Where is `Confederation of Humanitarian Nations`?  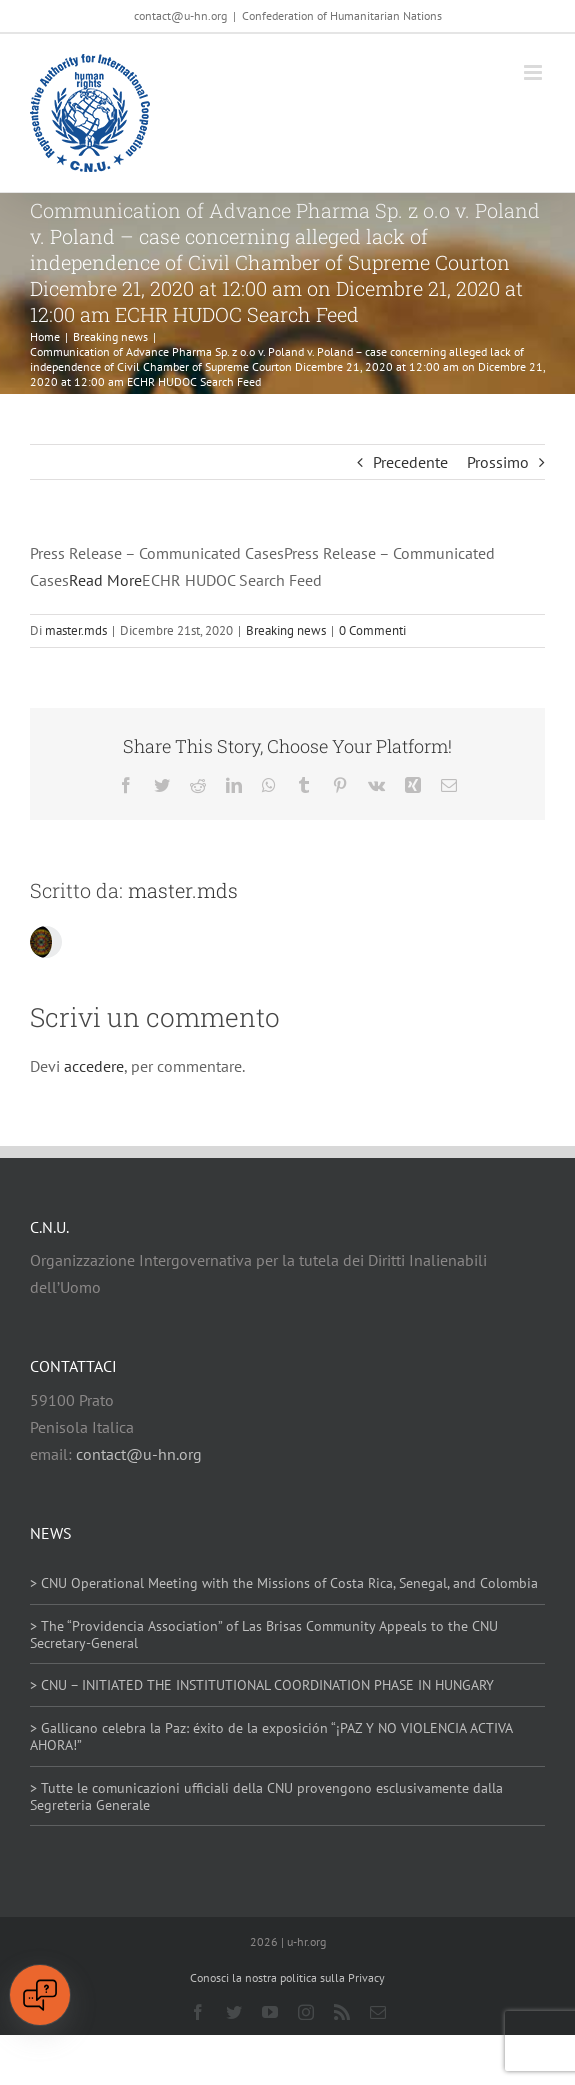 Confederation of Humanitarian Nations is located at coordinates (342, 15).